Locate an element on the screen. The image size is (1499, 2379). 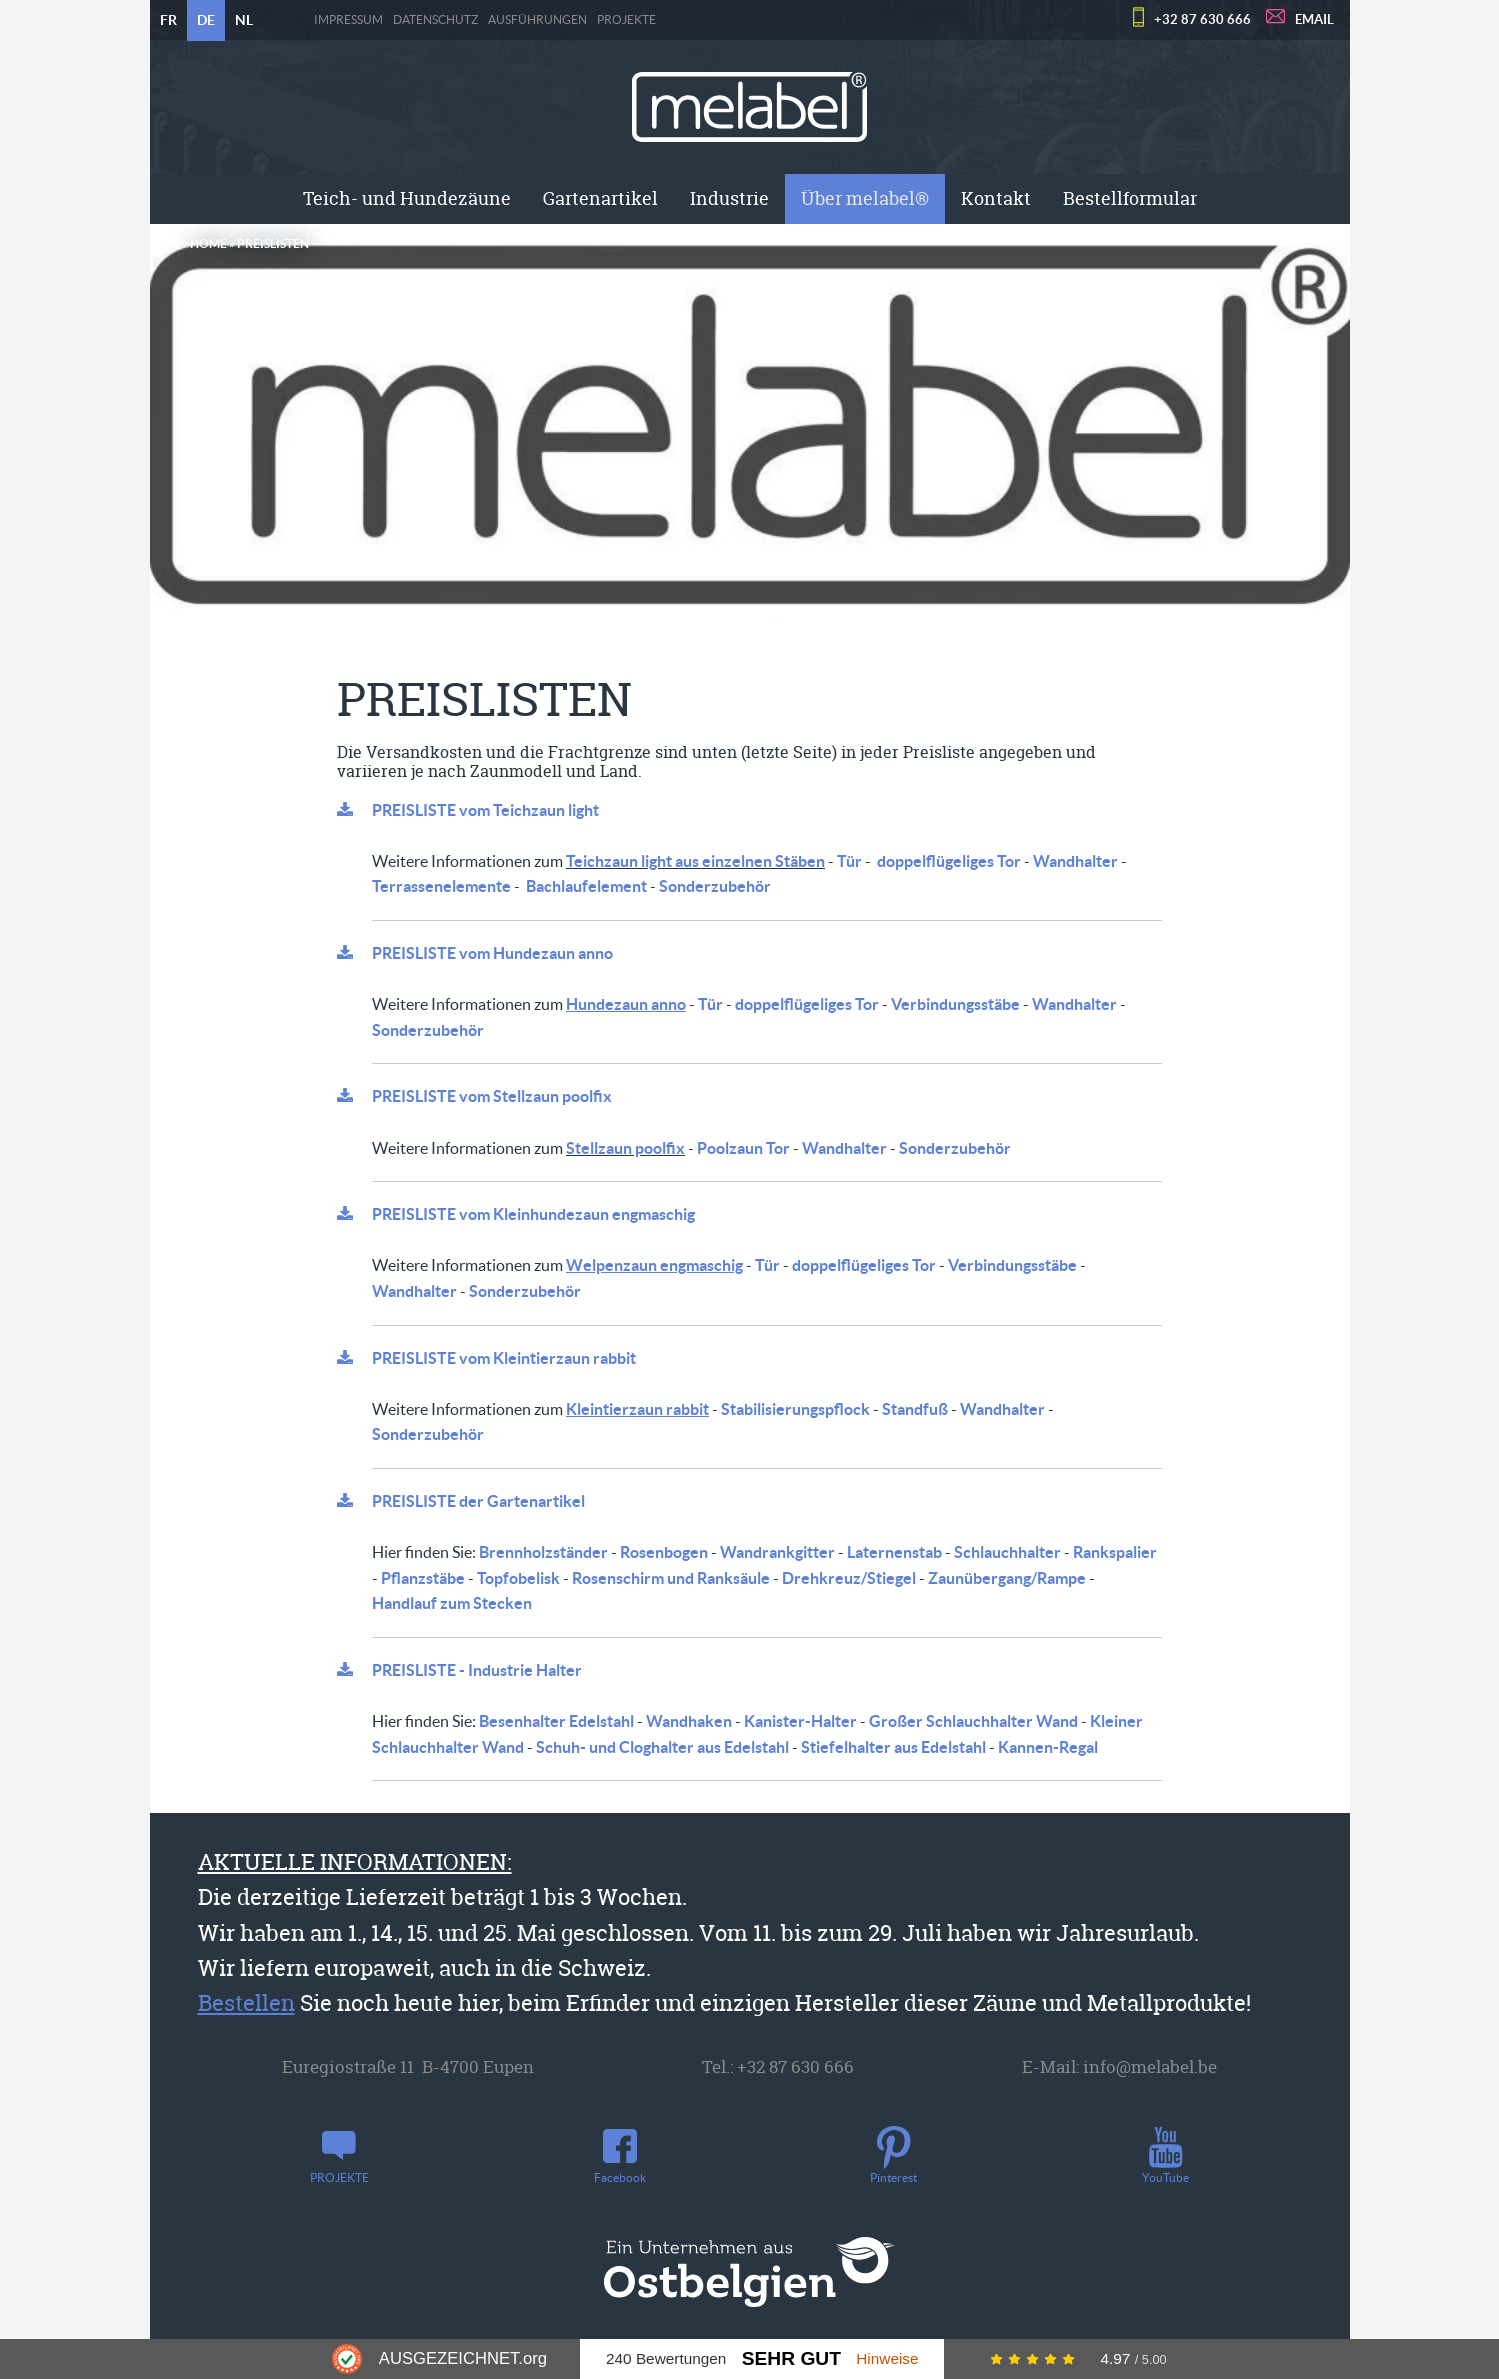
PREISLISTE vom Teichzaun light is located at coordinates (485, 810).